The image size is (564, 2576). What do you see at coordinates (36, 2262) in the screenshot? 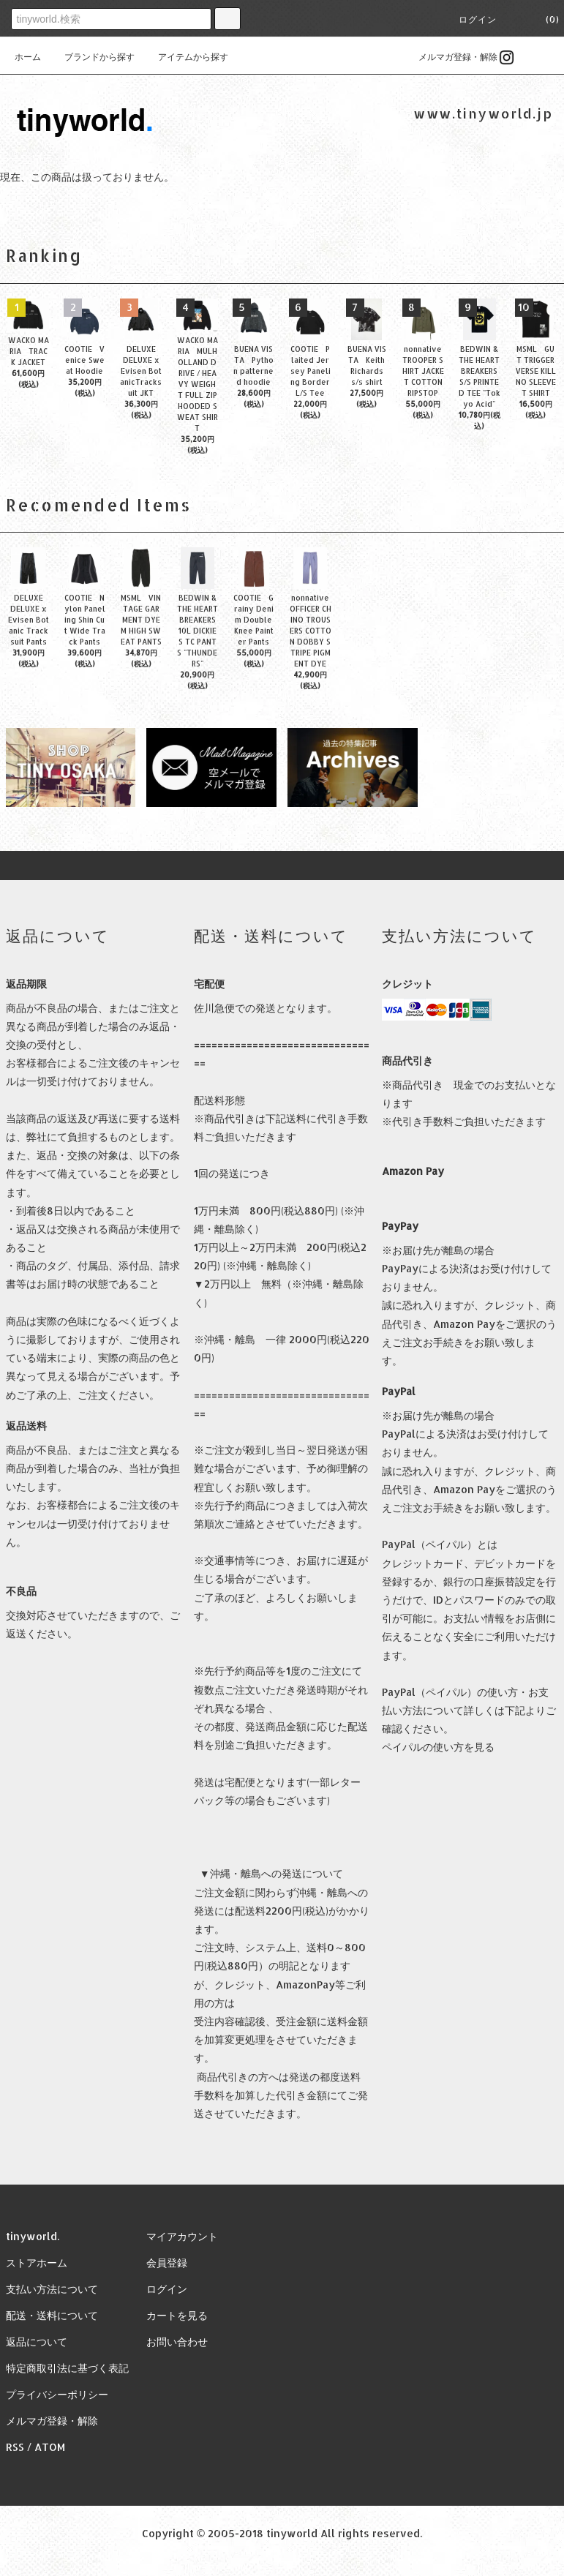
I see `ストアホーム` at bounding box center [36, 2262].